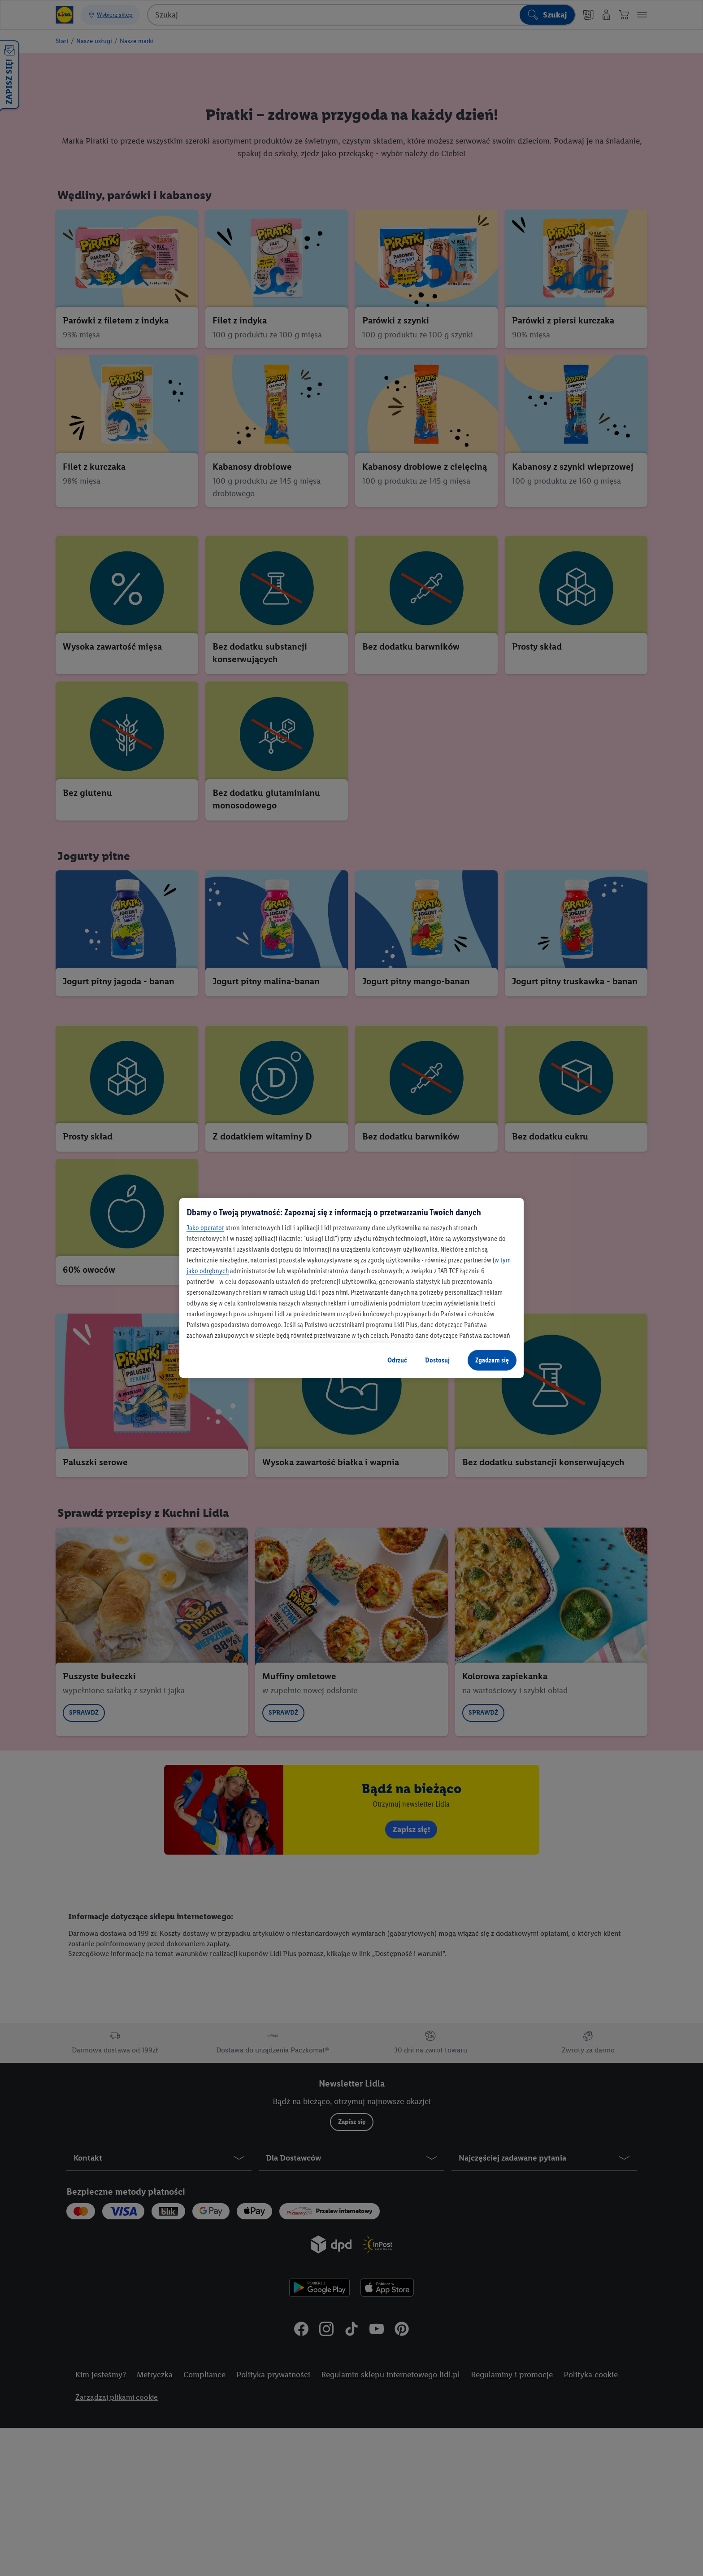 The height and width of the screenshot is (2576, 703). Describe the element at coordinates (492, 1360) in the screenshot. I see `Zgadzam się` at that location.